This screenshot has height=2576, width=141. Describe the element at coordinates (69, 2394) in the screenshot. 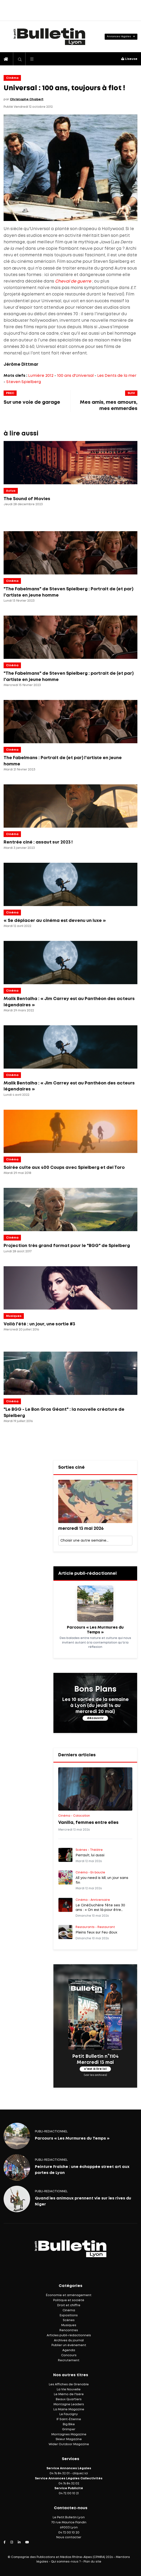

I see `Le Mémo de l'Isère` at that location.